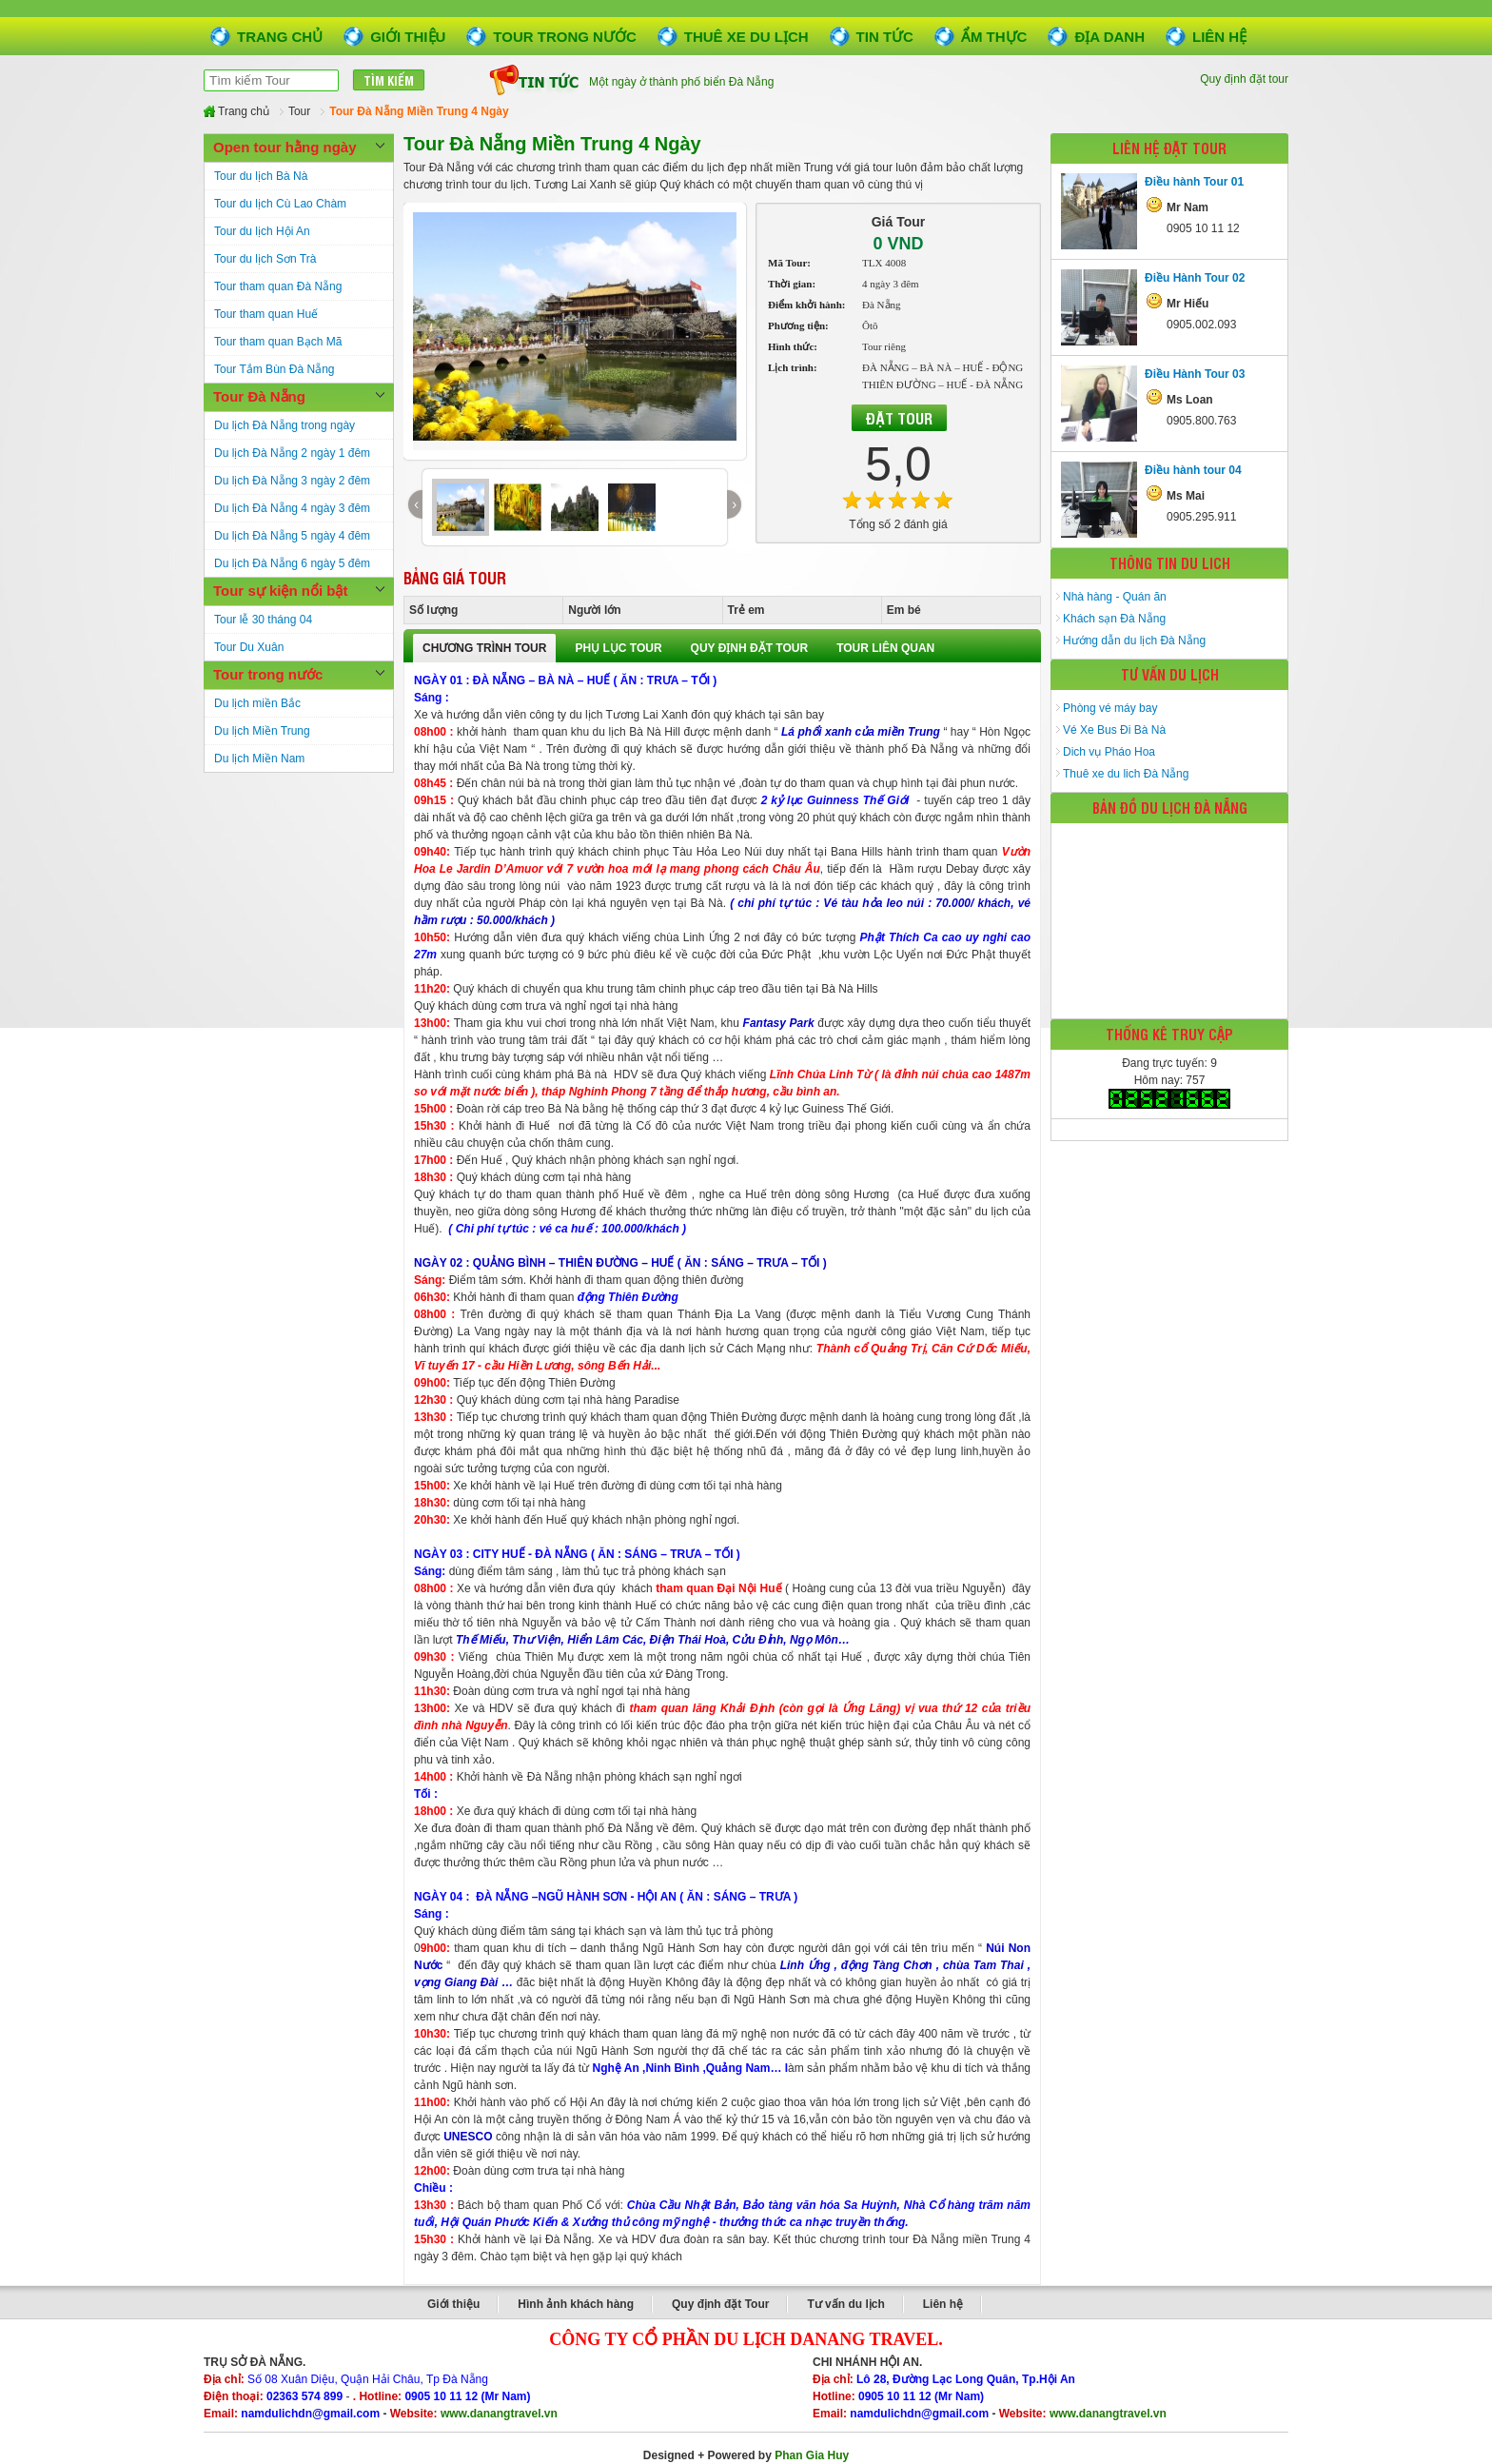 This screenshot has width=1492, height=2464. What do you see at coordinates (262, 731) in the screenshot?
I see `Du lịch Miền Trung` at bounding box center [262, 731].